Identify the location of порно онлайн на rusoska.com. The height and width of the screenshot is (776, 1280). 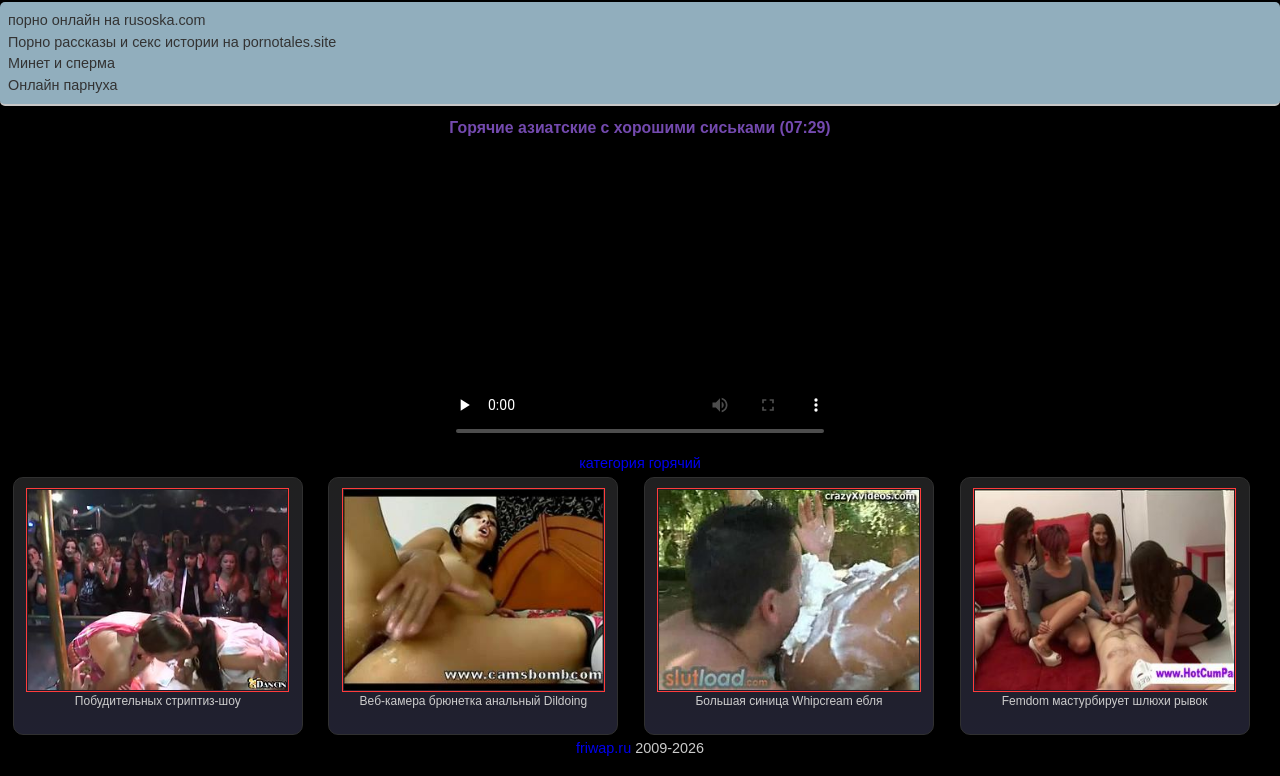
(107, 20).